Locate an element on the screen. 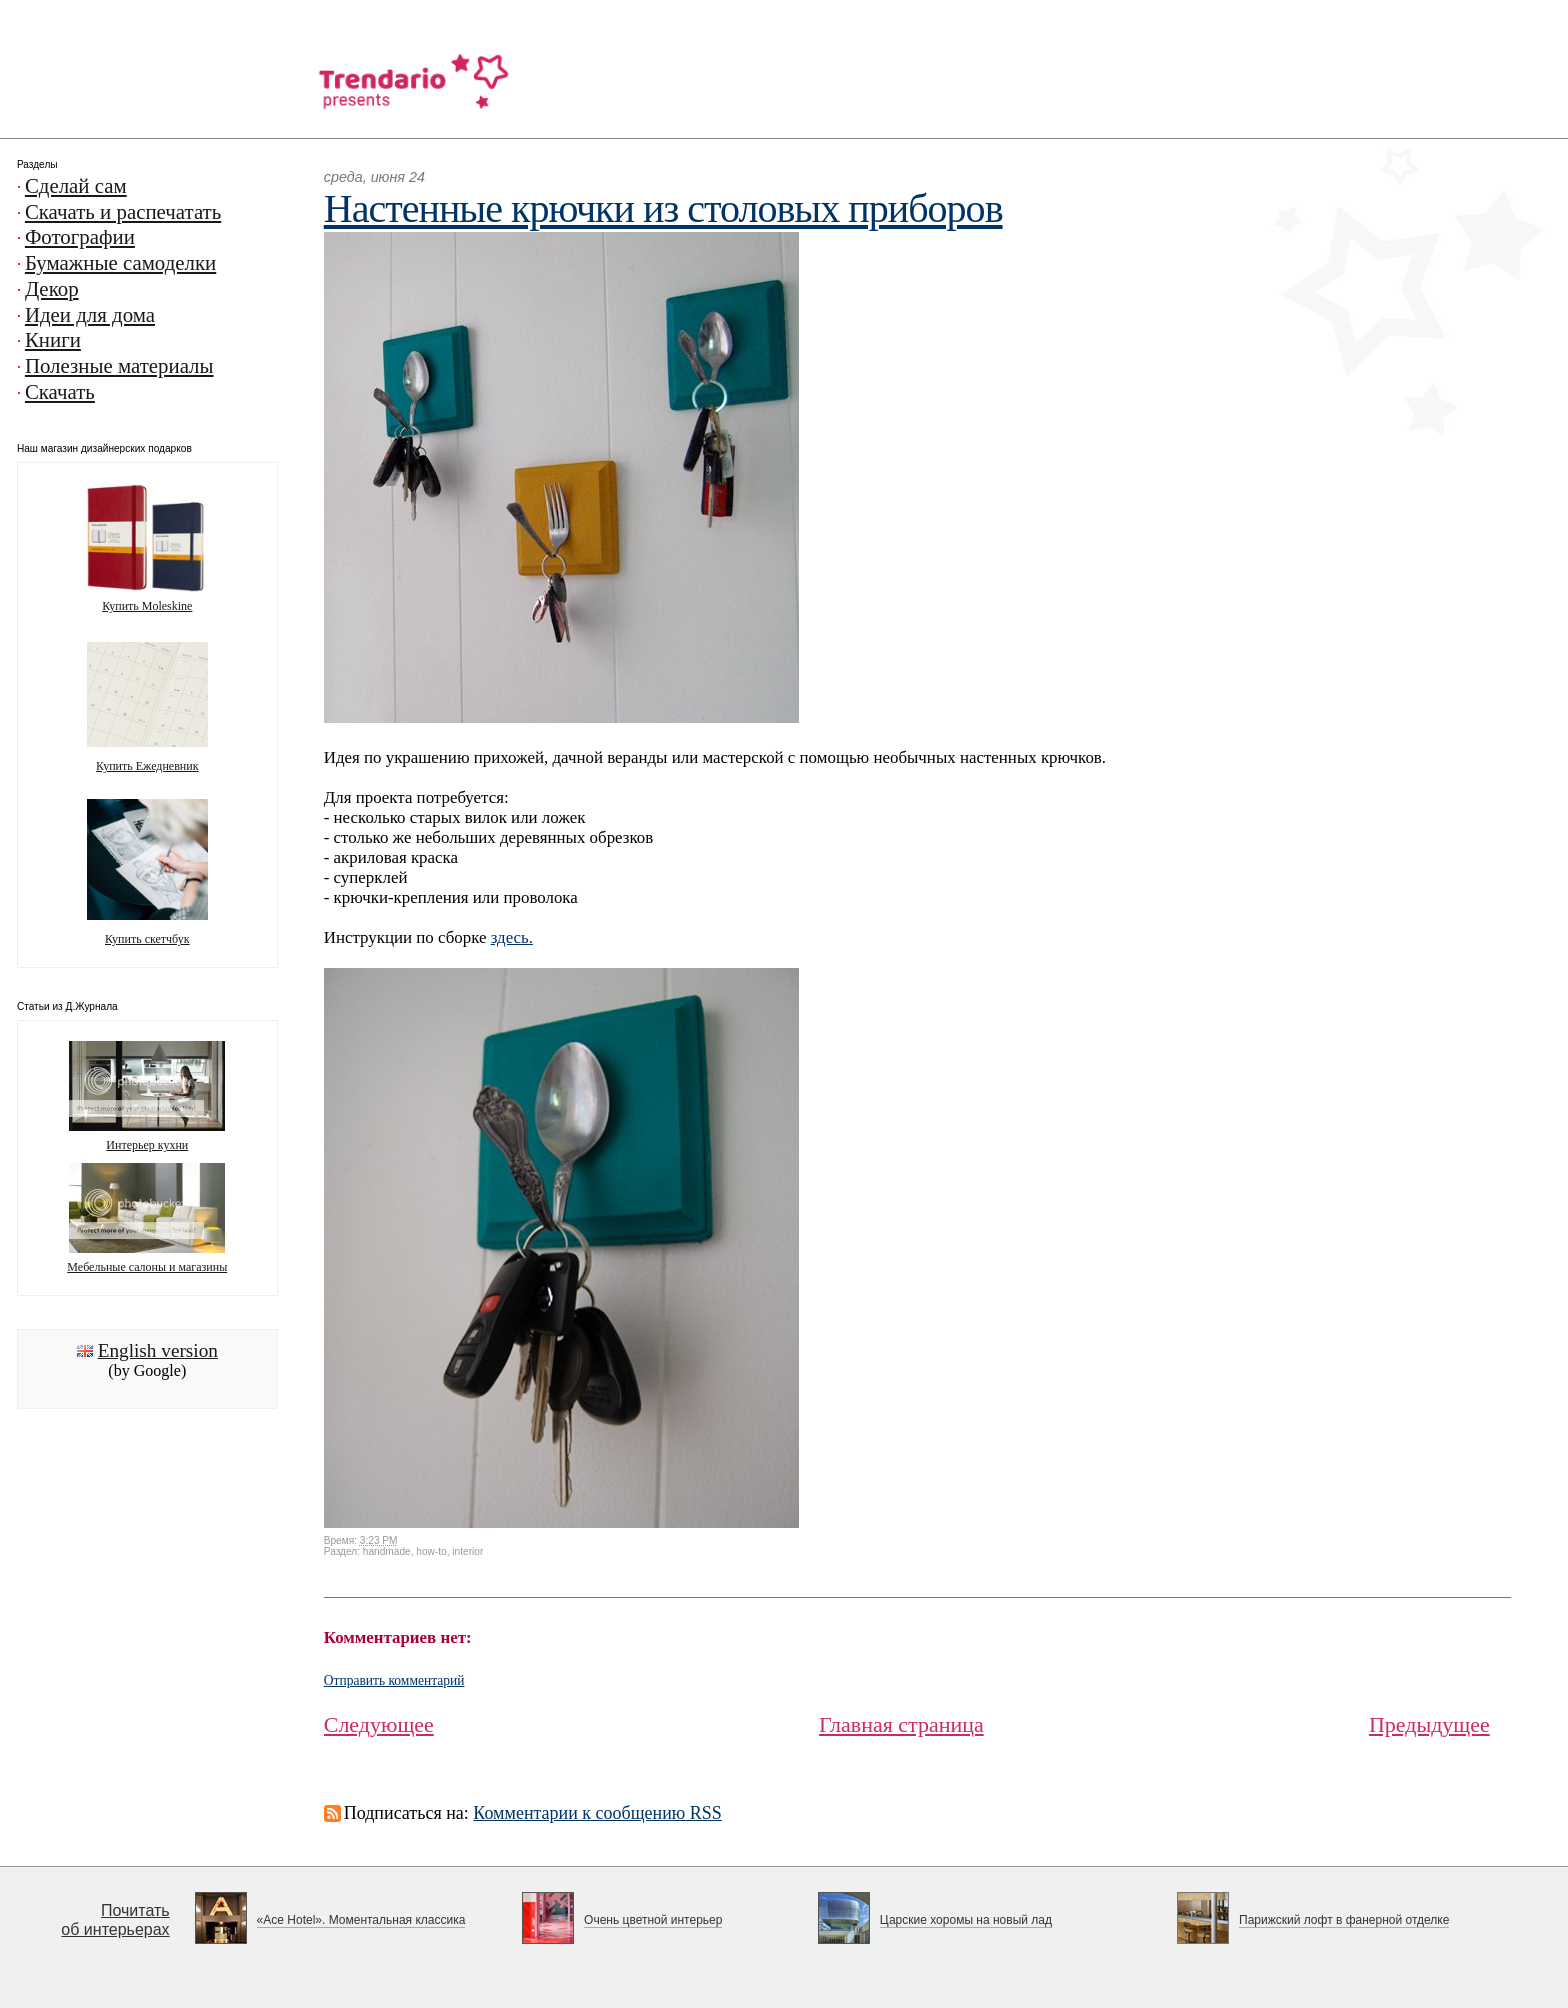 The height and width of the screenshot is (2008, 1568). Предыдущее is located at coordinates (1429, 1724).